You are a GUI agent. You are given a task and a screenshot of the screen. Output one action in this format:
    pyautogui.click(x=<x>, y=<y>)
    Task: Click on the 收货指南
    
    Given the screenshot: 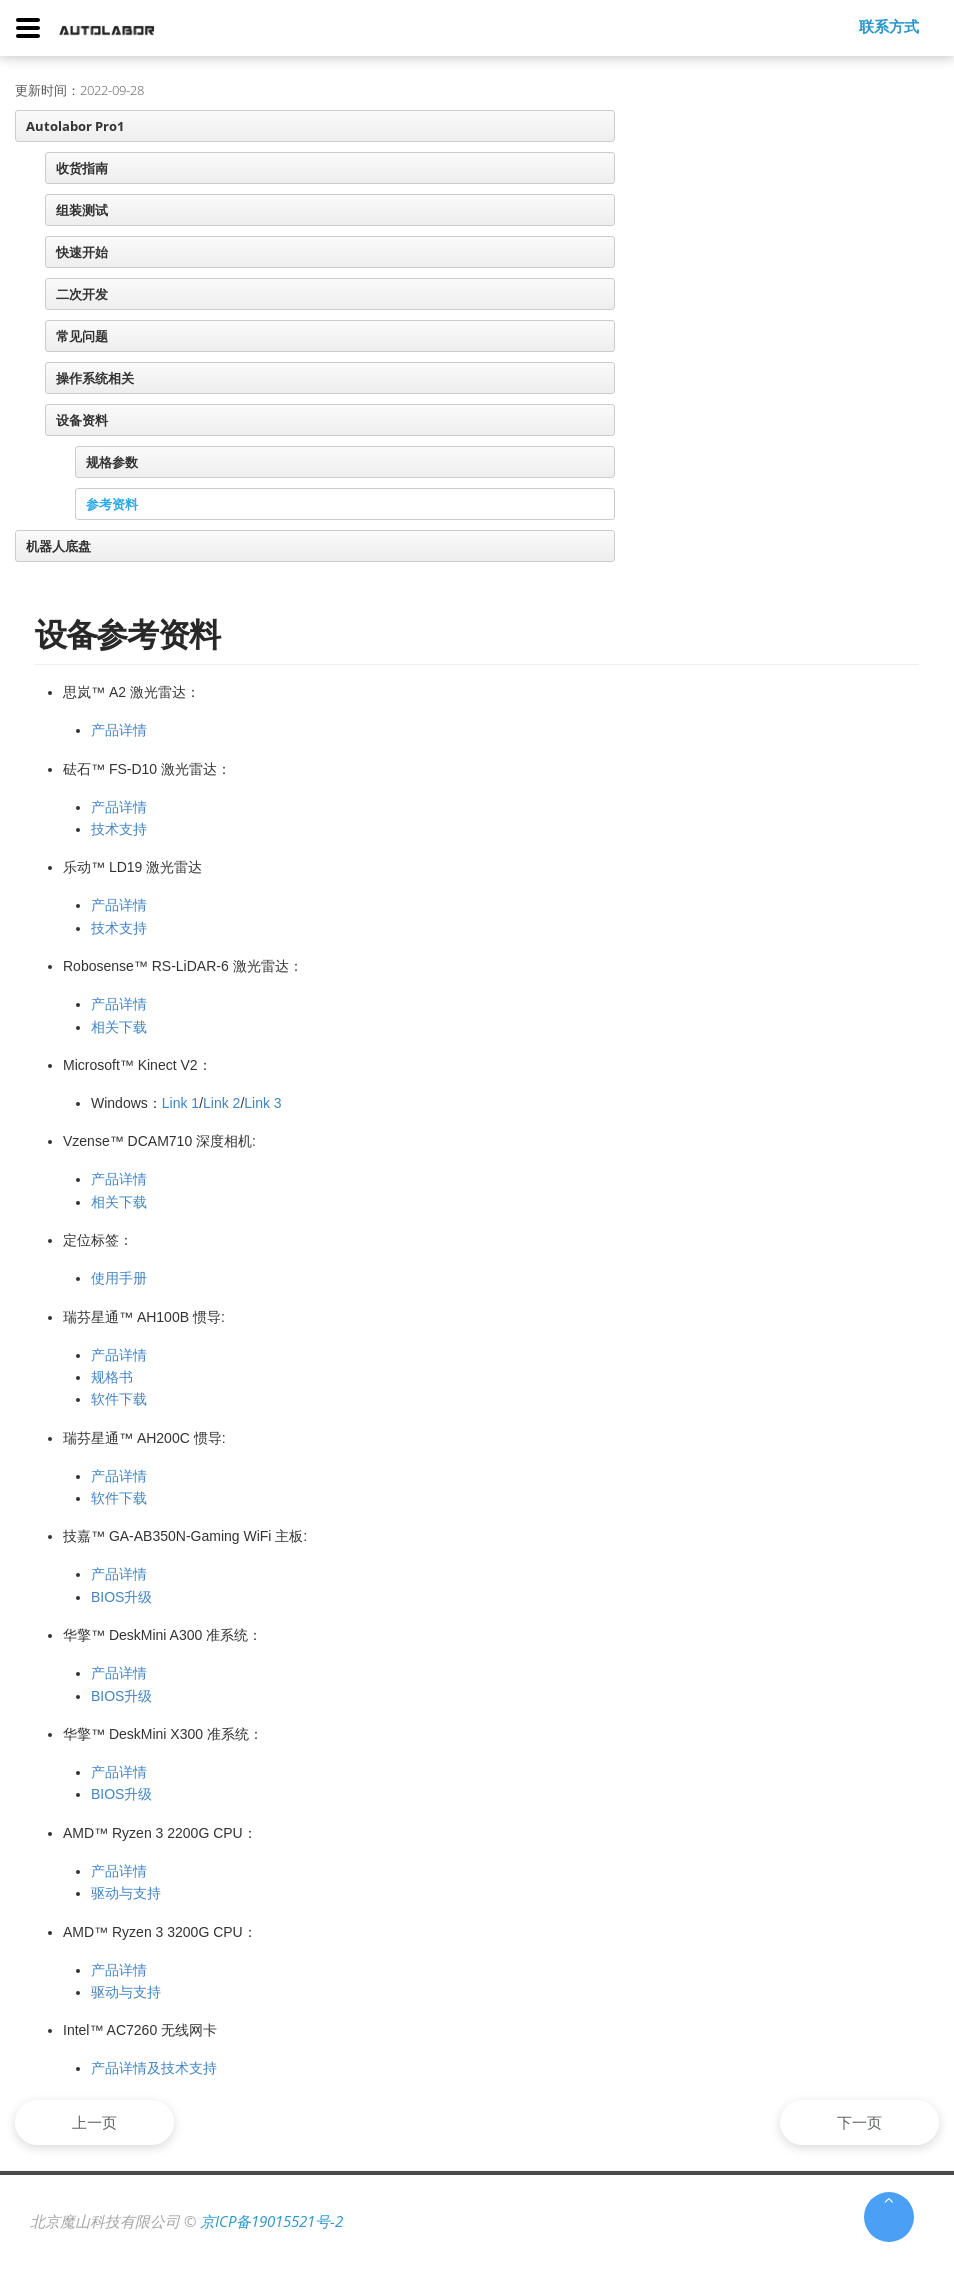 What is the action you would take?
    pyautogui.click(x=82, y=168)
    